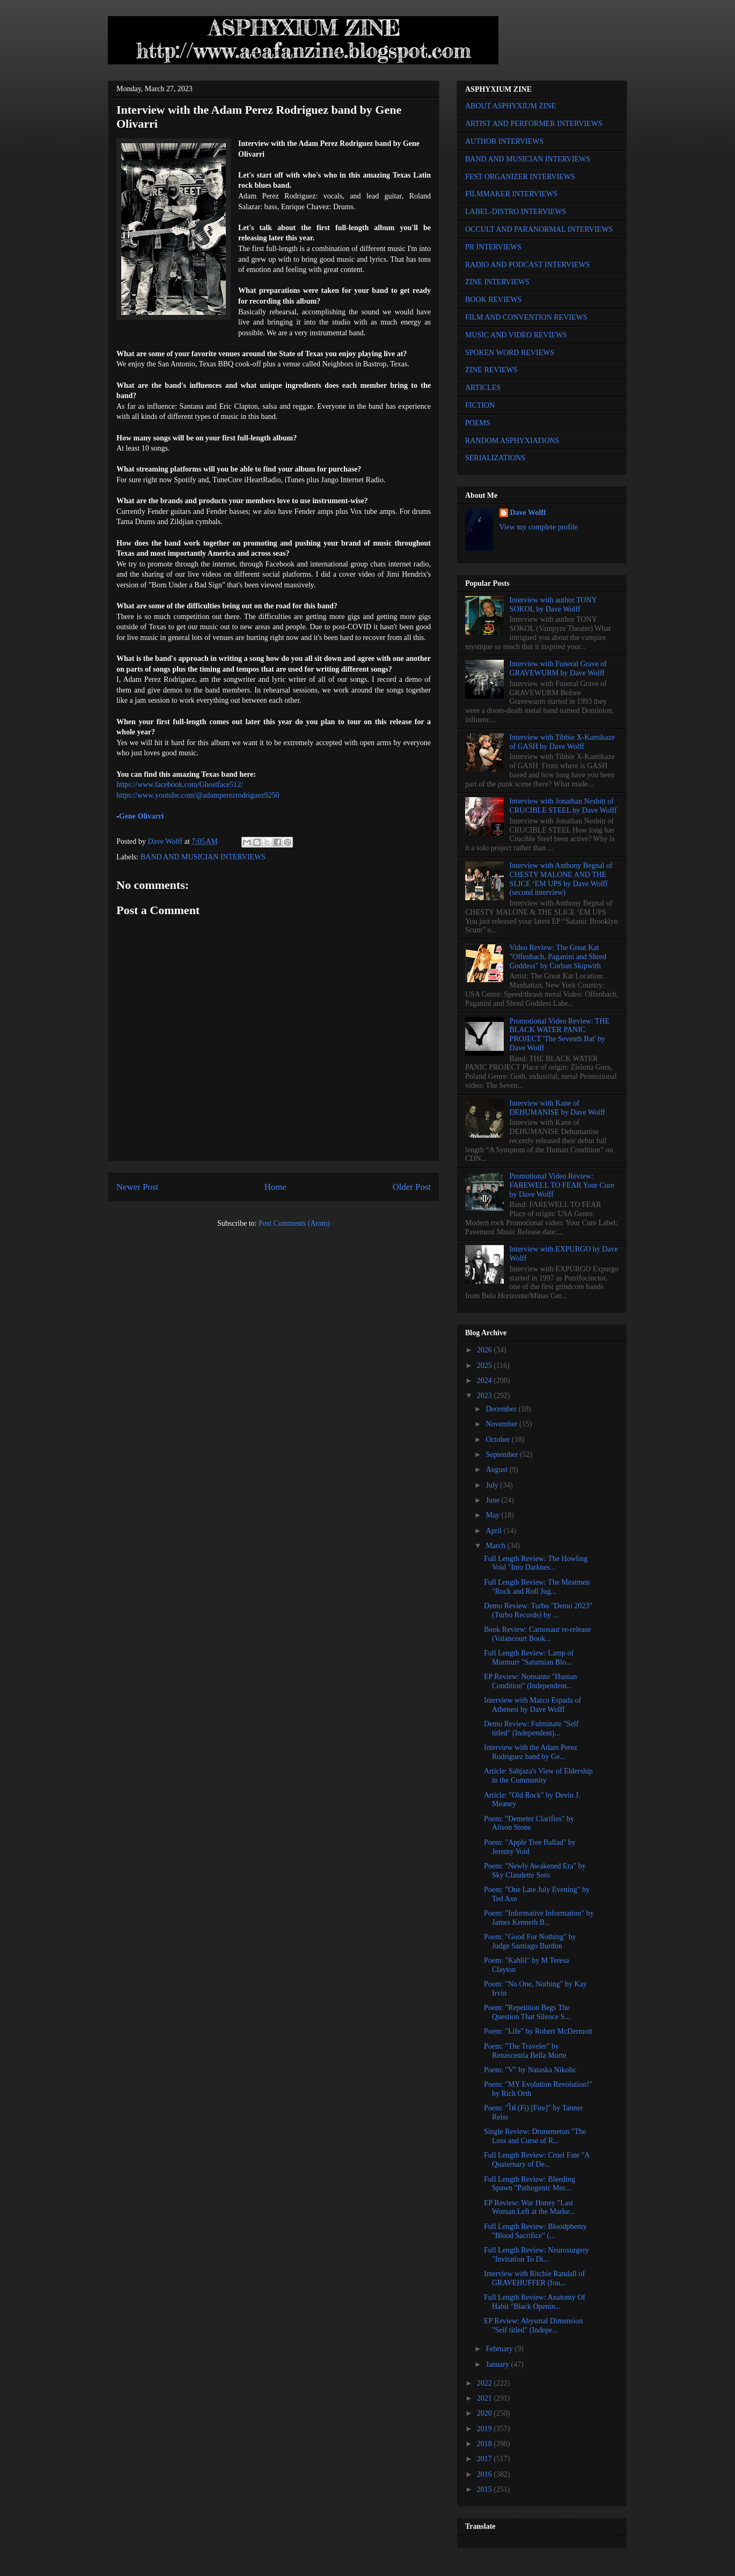 The height and width of the screenshot is (2576, 735). I want to click on ABOUT ASPHYXIUM ZINE, so click(510, 106).